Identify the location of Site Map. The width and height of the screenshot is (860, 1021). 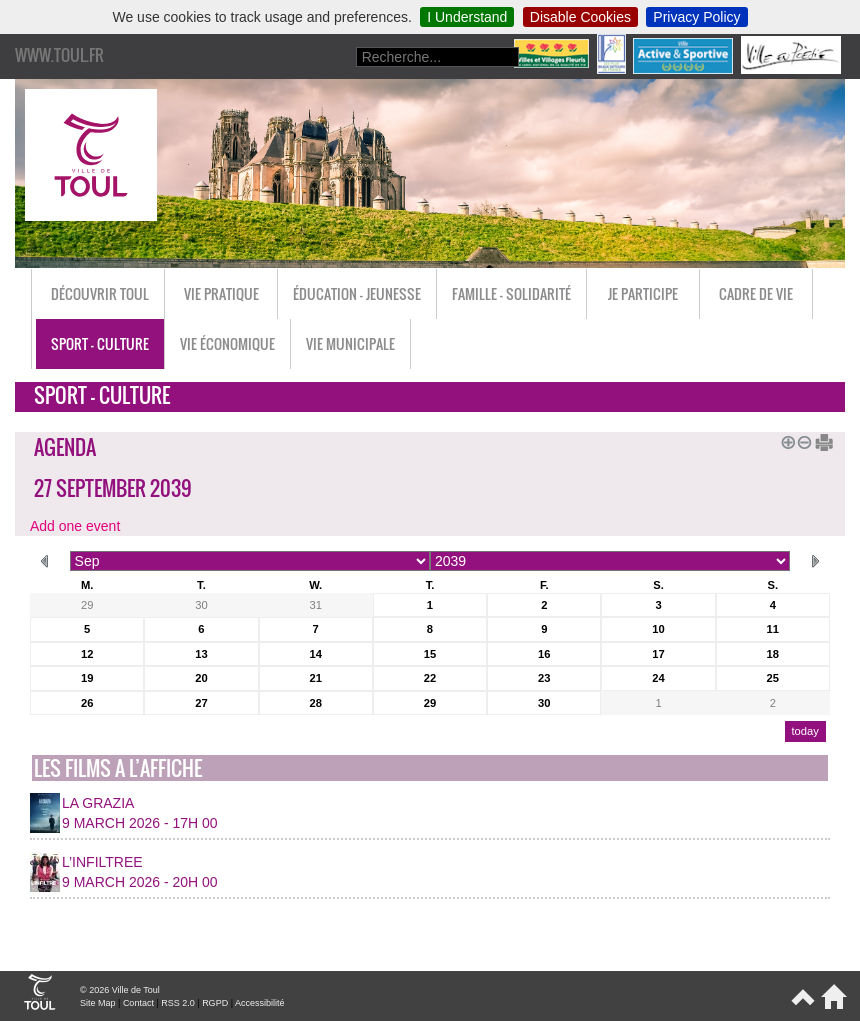
(98, 1003).